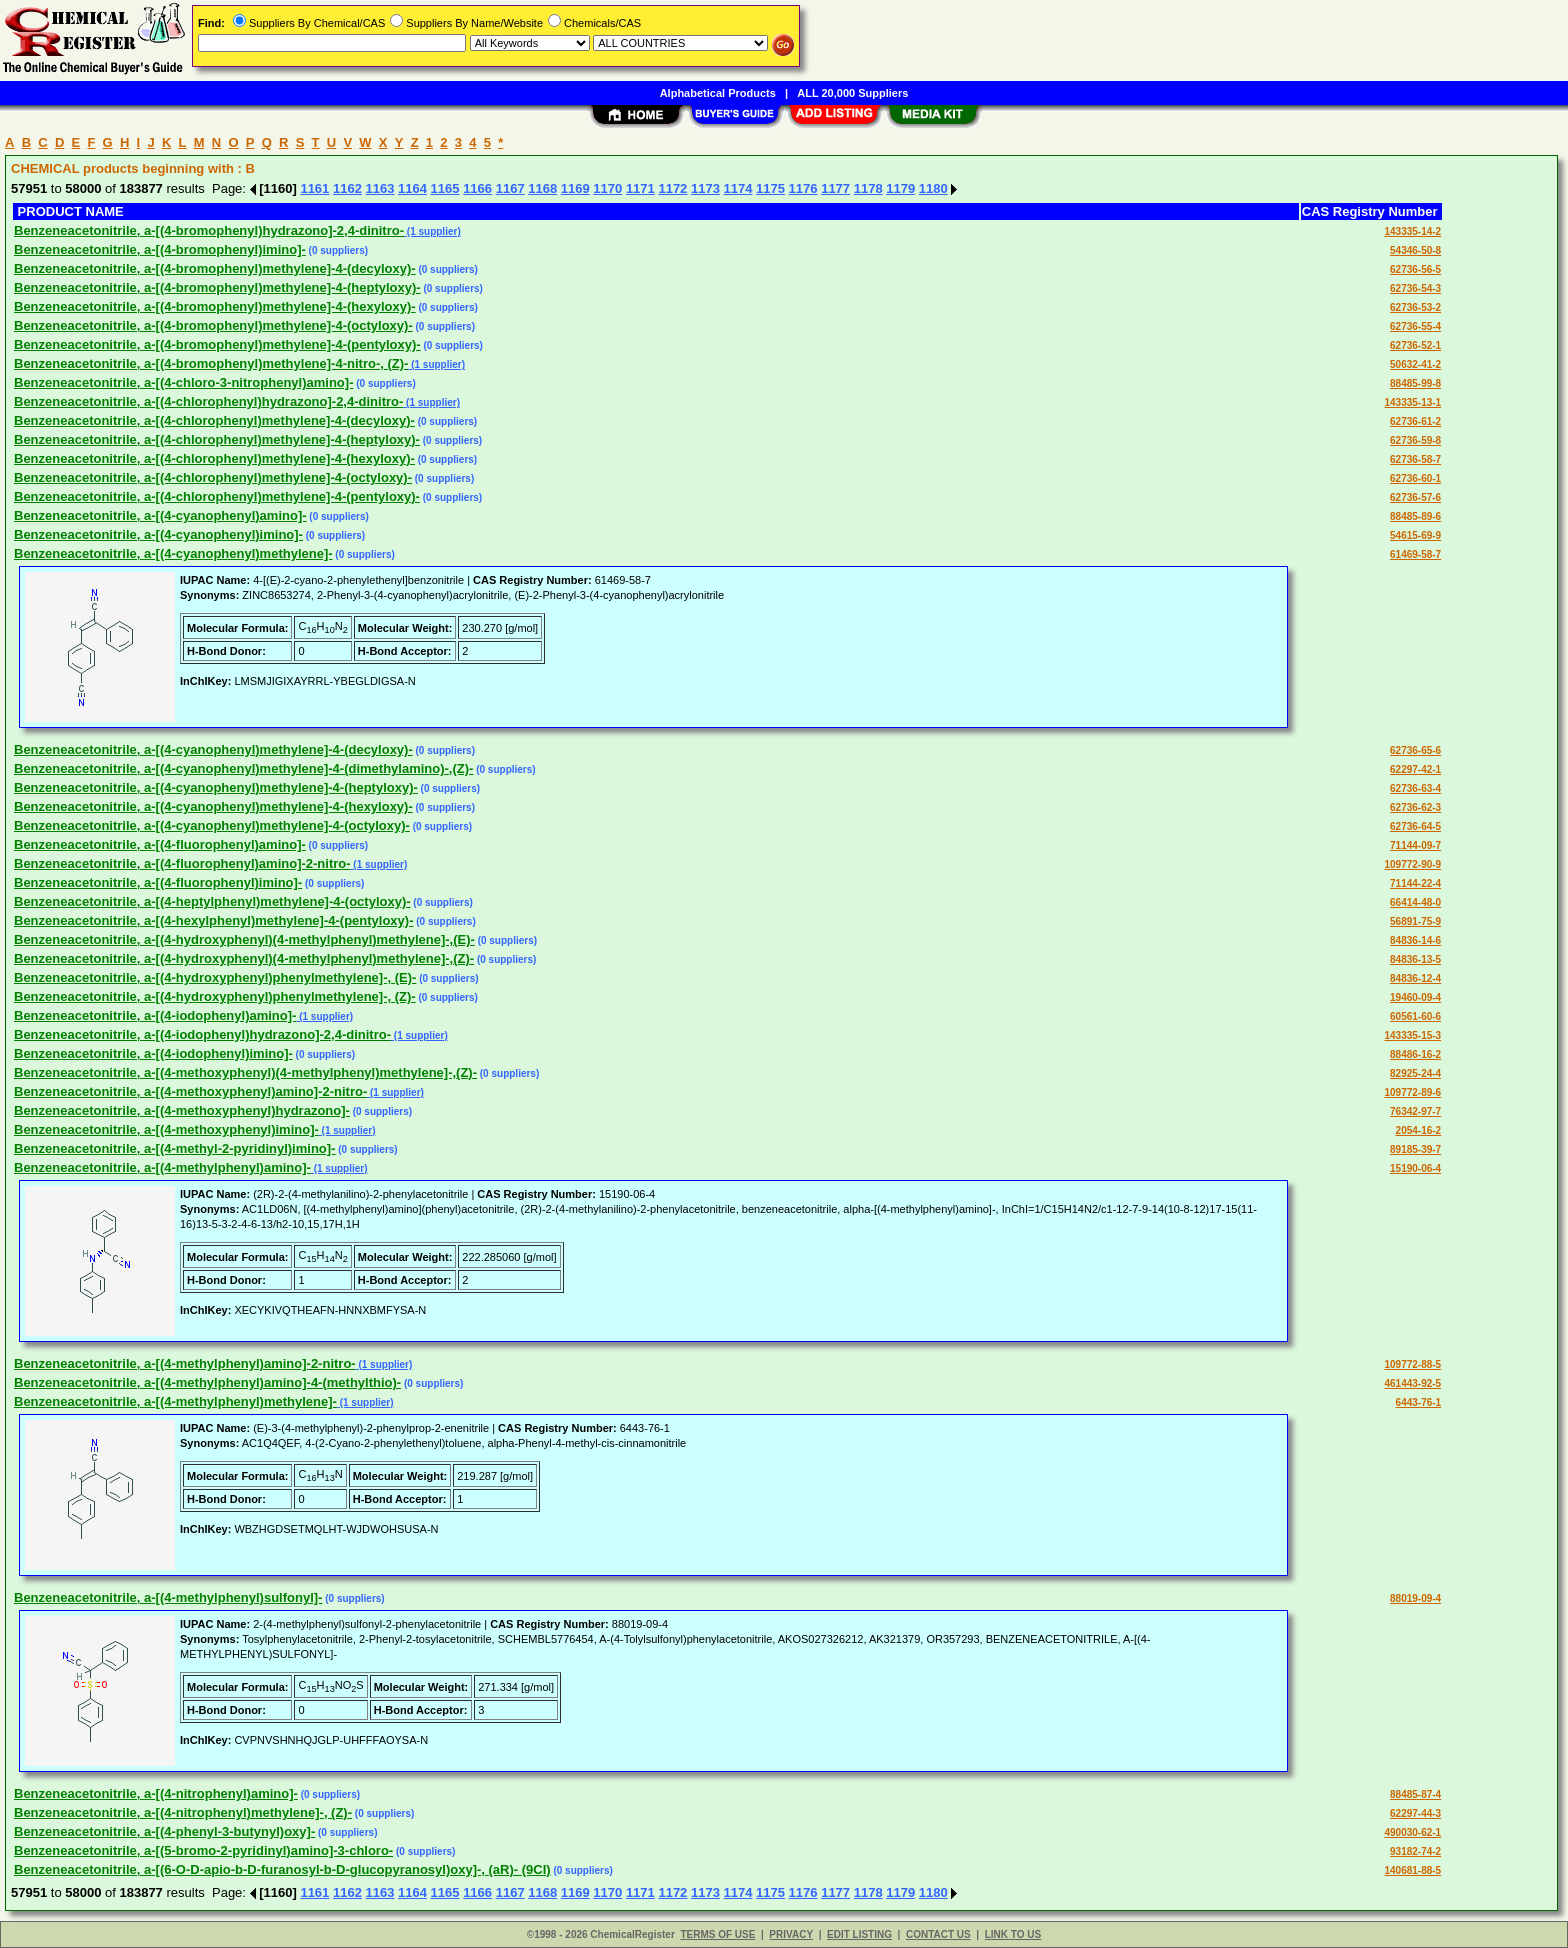 This screenshot has width=1568, height=1948. What do you see at coordinates (168, 1597) in the screenshot?
I see `Benzeneacetonitrile, a-[(4-methylphenyl)sulfonyl]-` at bounding box center [168, 1597].